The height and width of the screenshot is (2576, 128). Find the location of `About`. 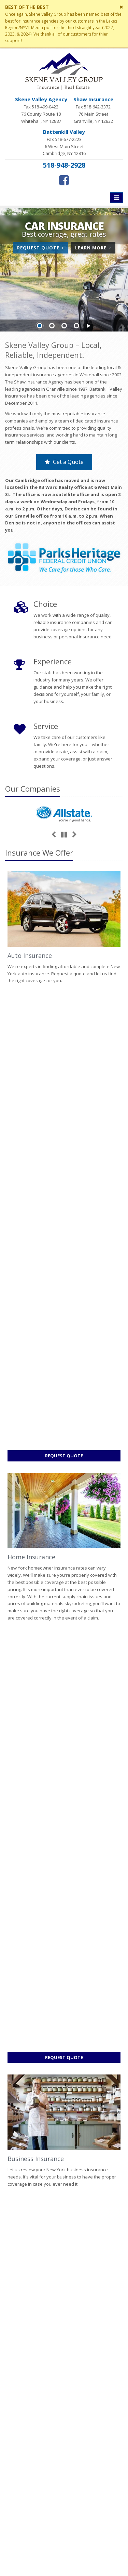

About is located at coordinates (29, 2148).